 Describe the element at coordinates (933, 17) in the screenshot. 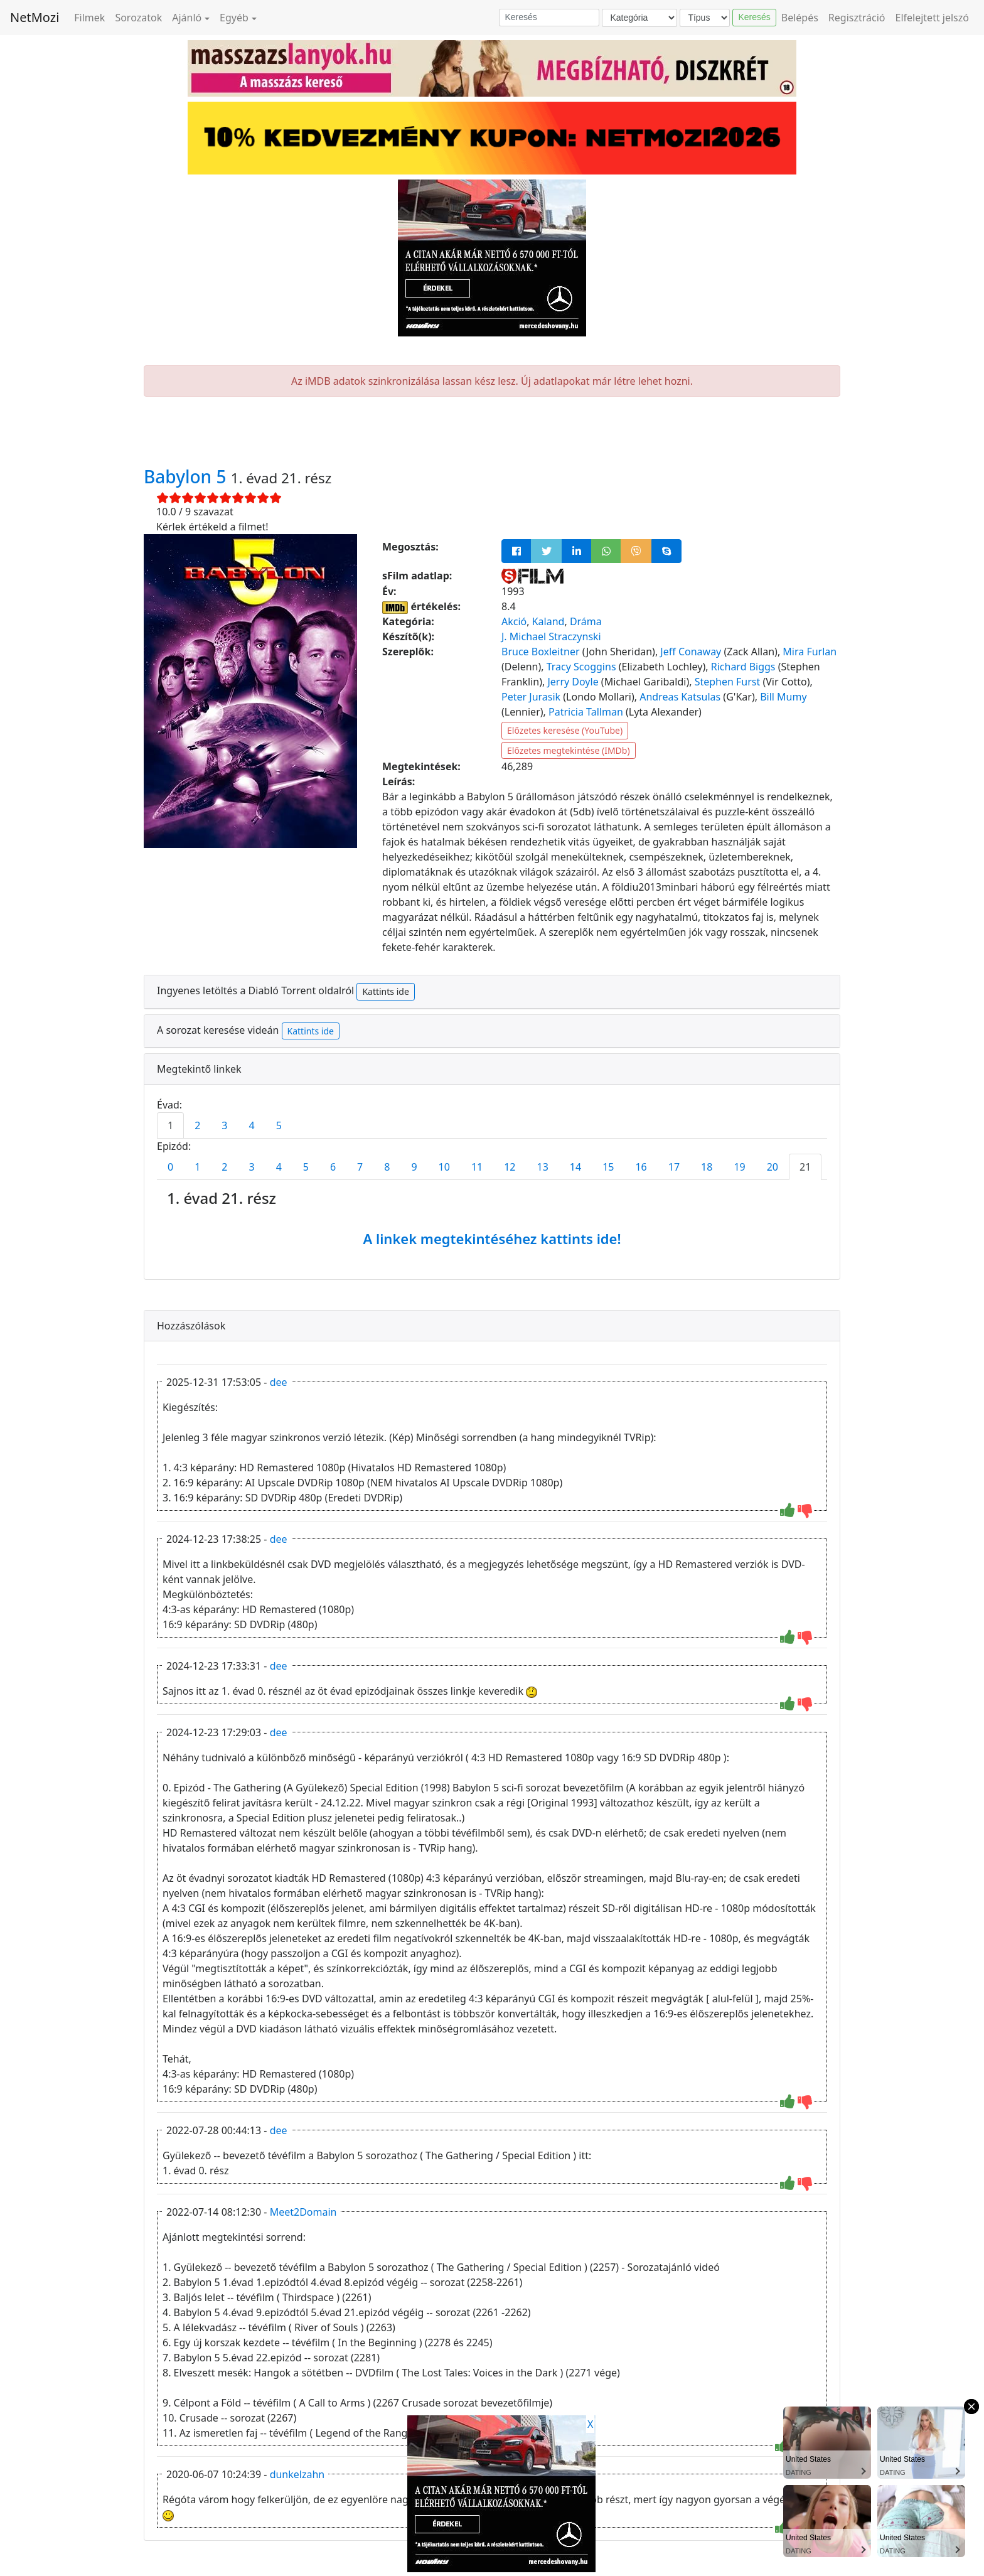

I see `Elfelejtett jelszó` at that location.